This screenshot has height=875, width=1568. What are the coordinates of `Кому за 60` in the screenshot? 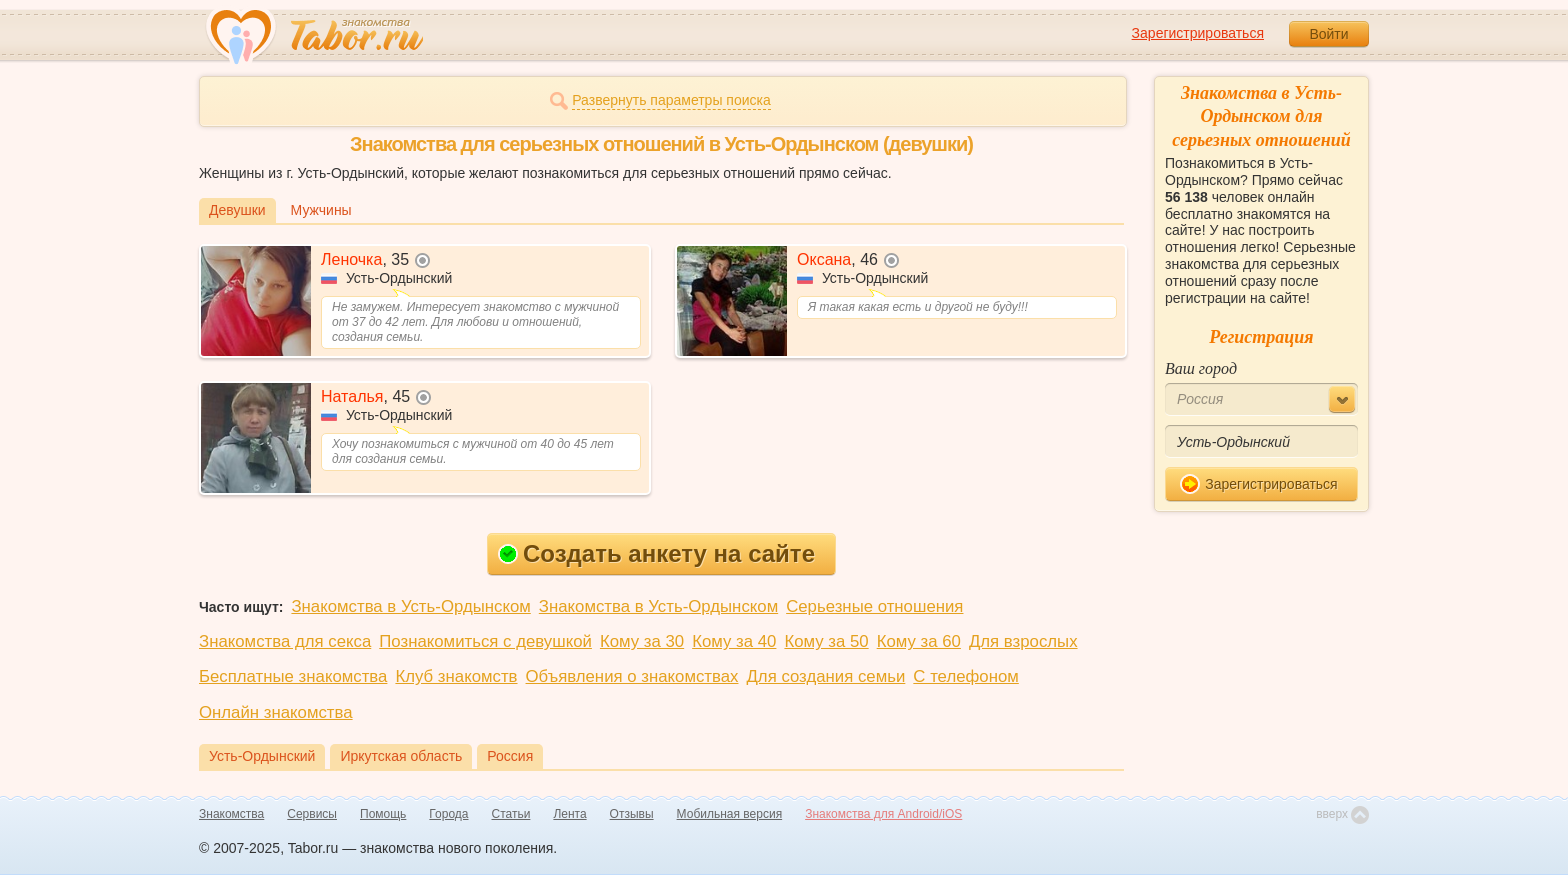 It's located at (919, 641).